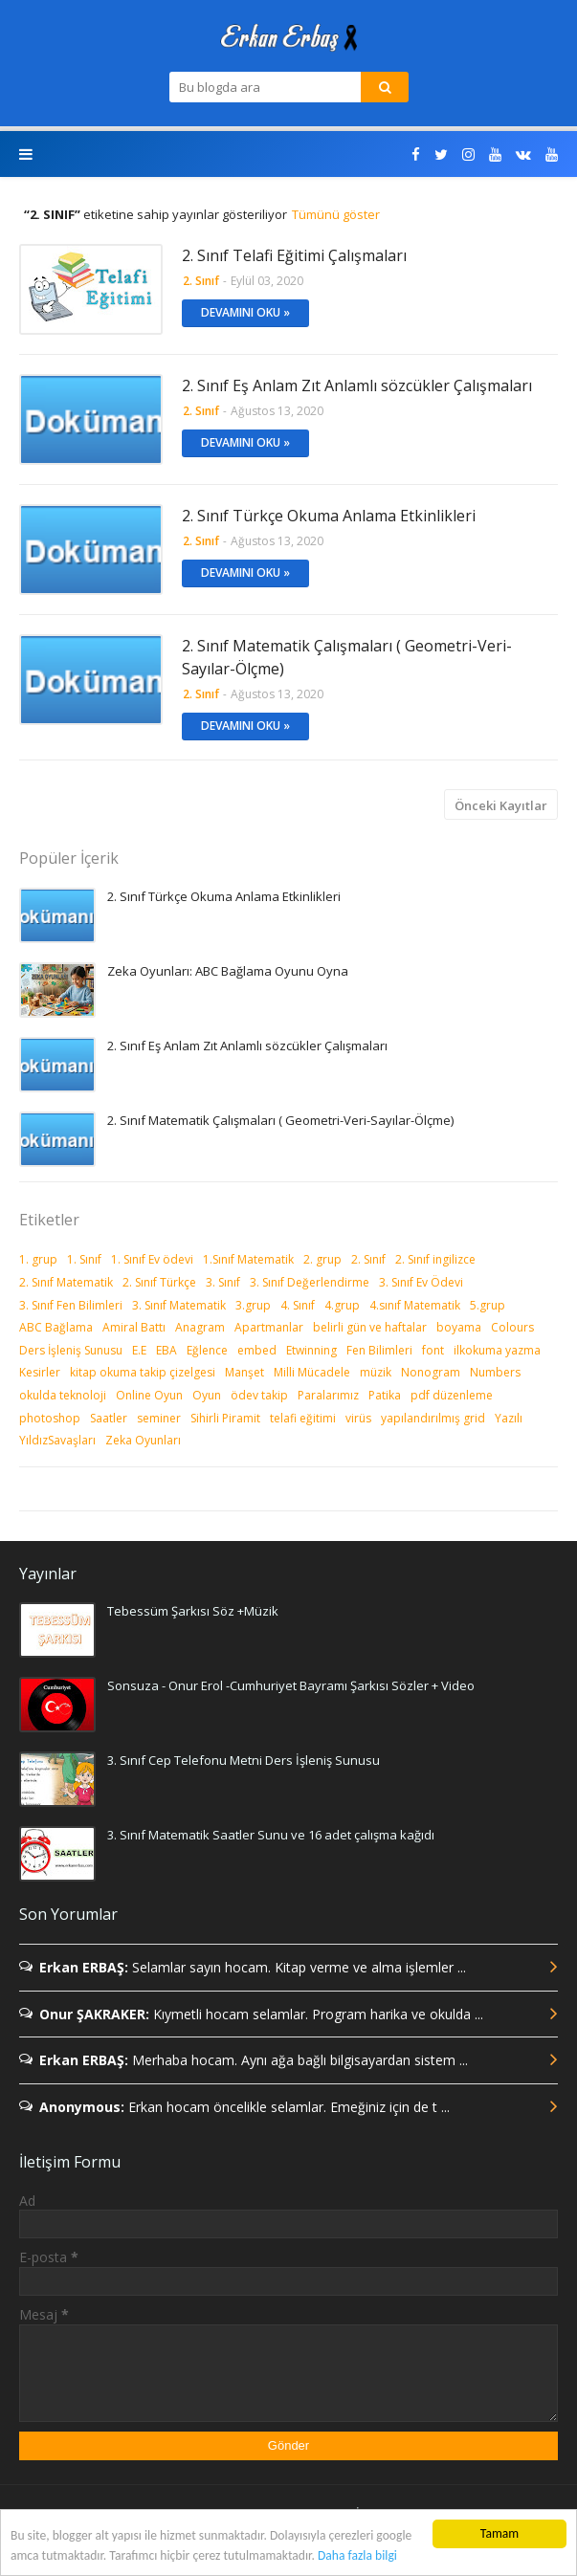 The image size is (577, 2576). Describe the element at coordinates (368, 1259) in the screenshot. I see `2. Sınıf` at that location.